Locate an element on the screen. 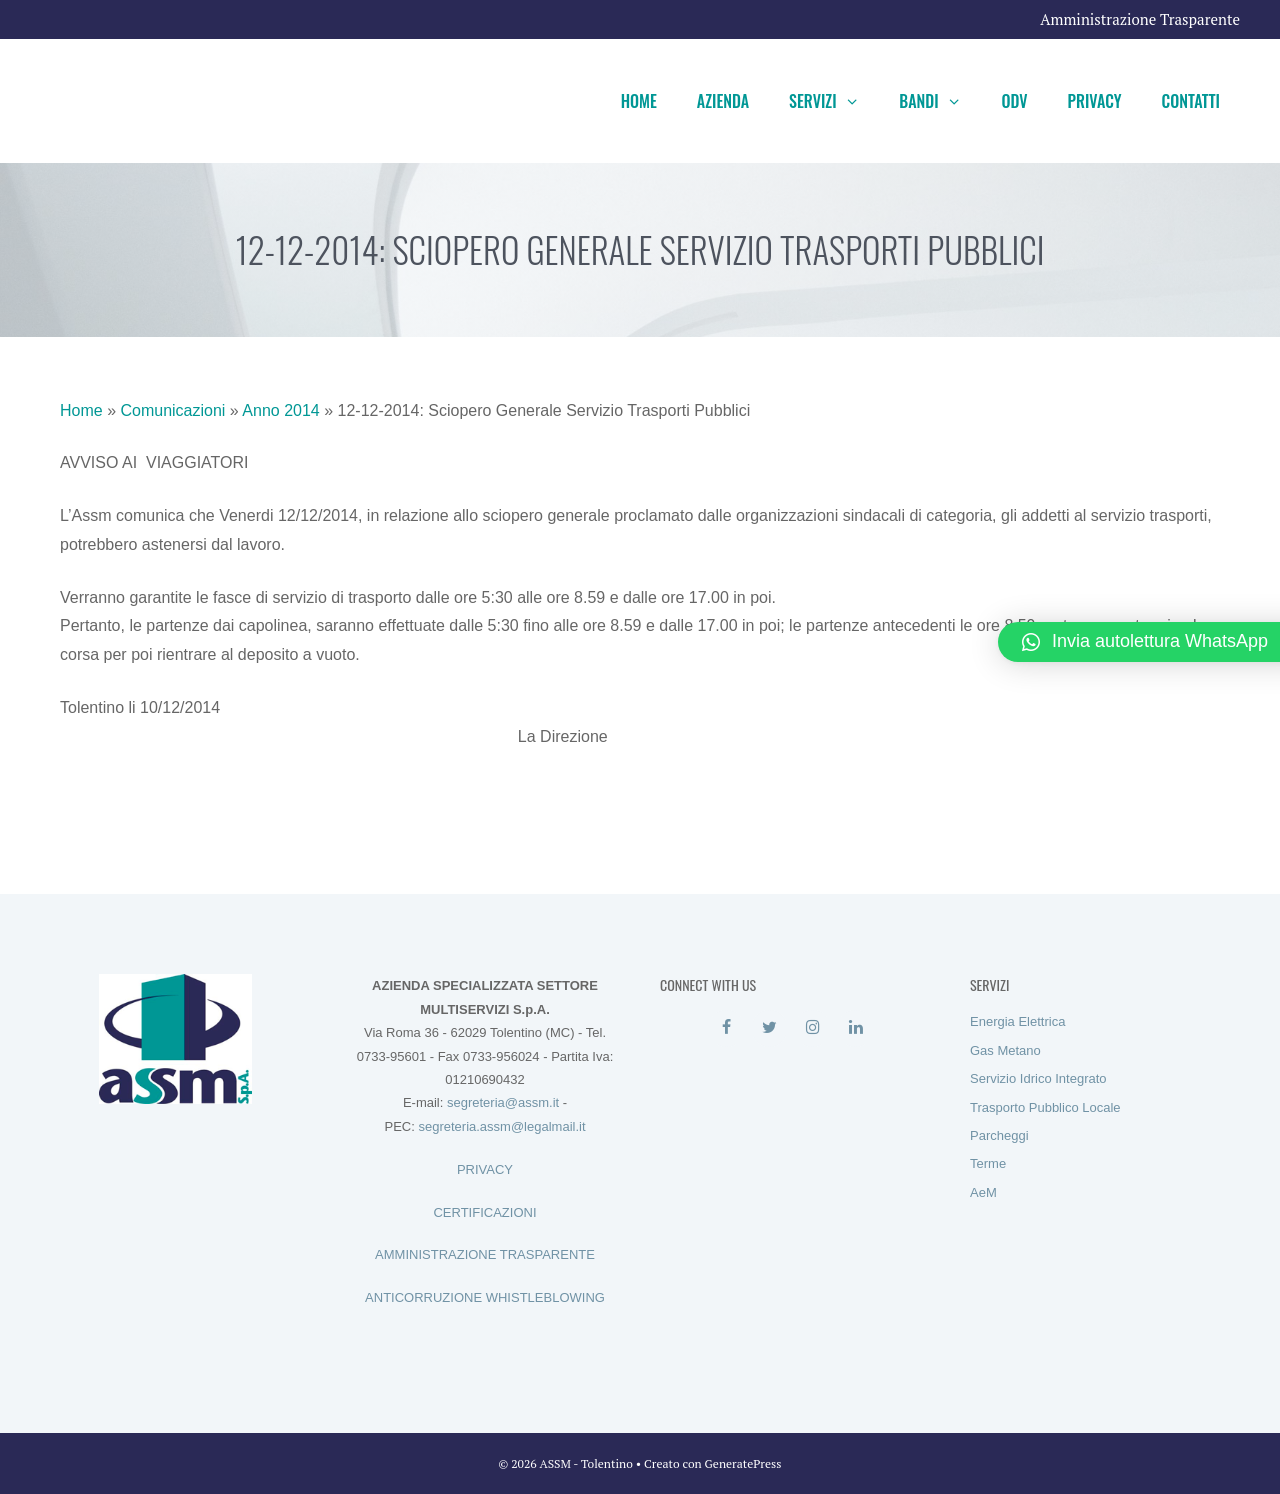  Gas Metano is located at coordinates (1005, 1050).